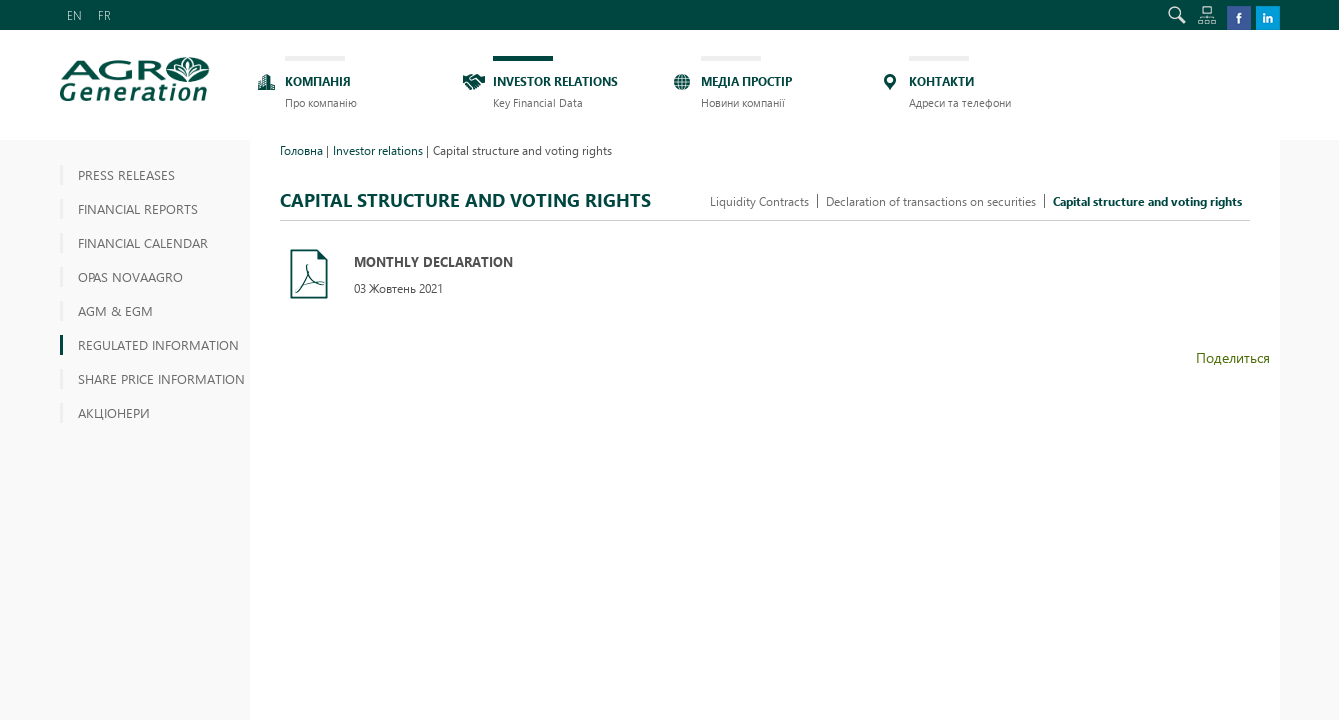 This screenshot has width=1339, height=720. Describe the element at coordinates (143, 242) in the screenshot. I see `Financial Calendar` at that location.